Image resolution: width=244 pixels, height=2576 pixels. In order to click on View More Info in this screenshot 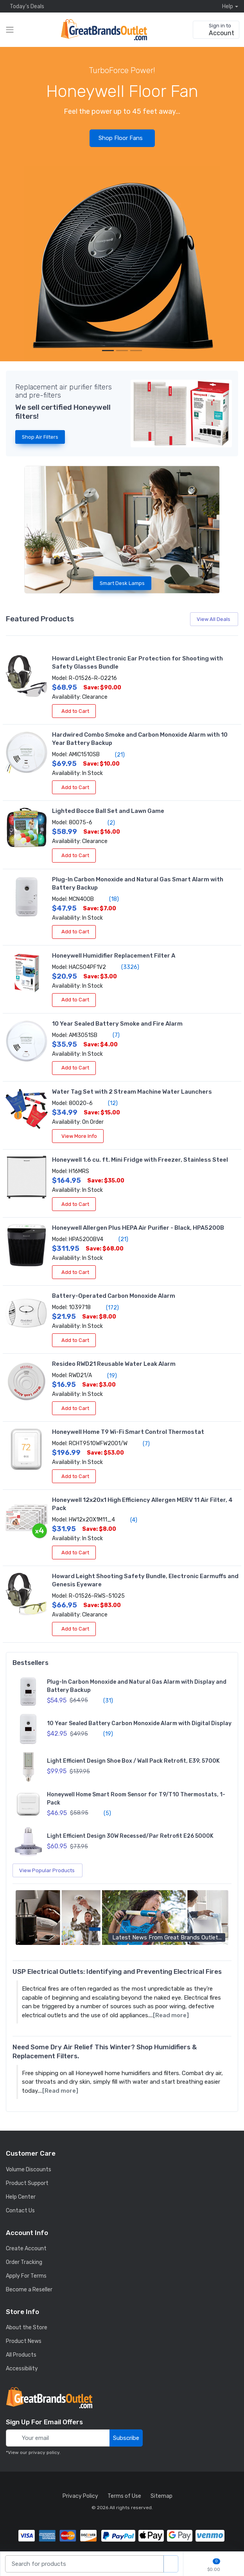, I will do `click(78, 1136)`.